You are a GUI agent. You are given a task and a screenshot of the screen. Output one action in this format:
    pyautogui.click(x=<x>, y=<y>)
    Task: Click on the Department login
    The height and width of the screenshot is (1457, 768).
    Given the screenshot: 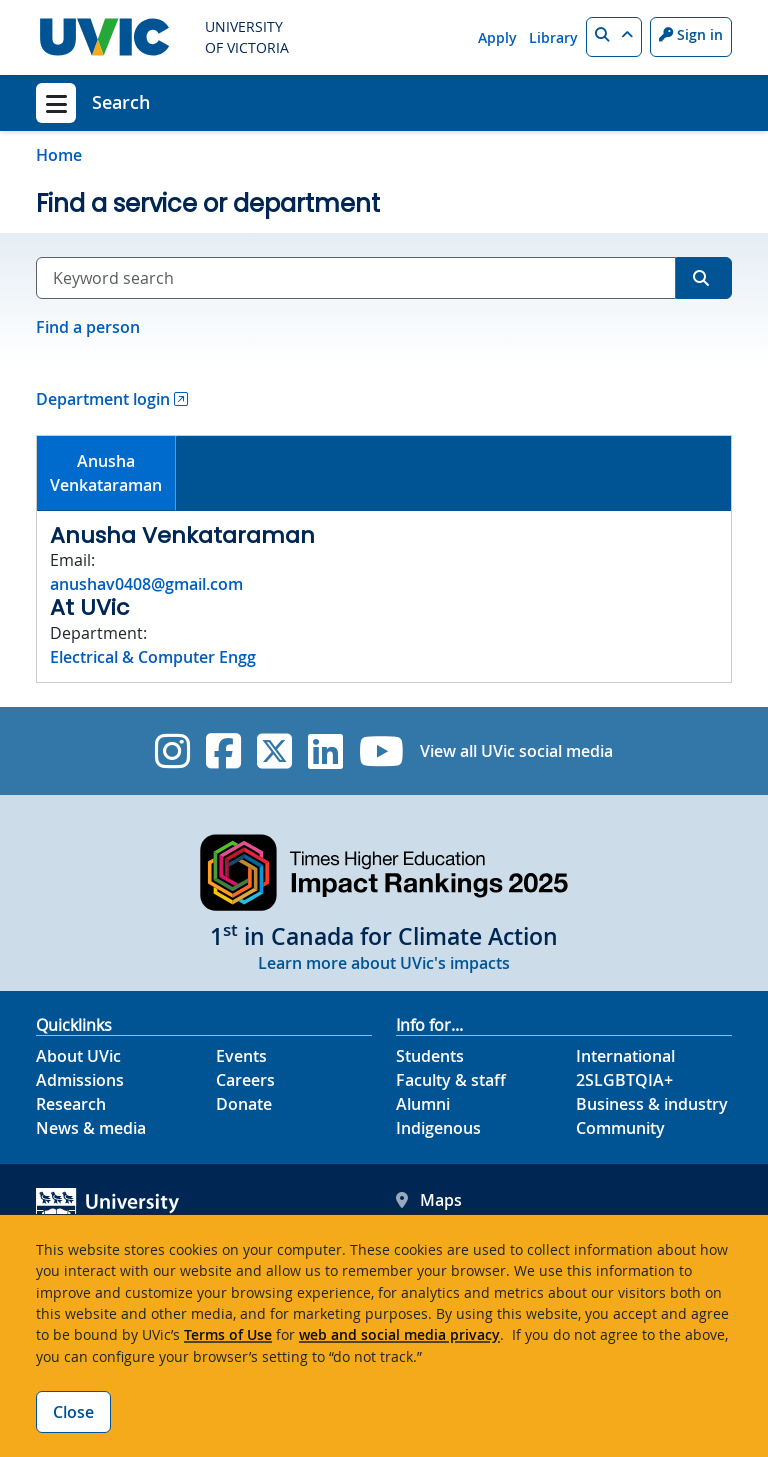 What is the action you would take?
    pyautogui.click(x=103, y=399)
    